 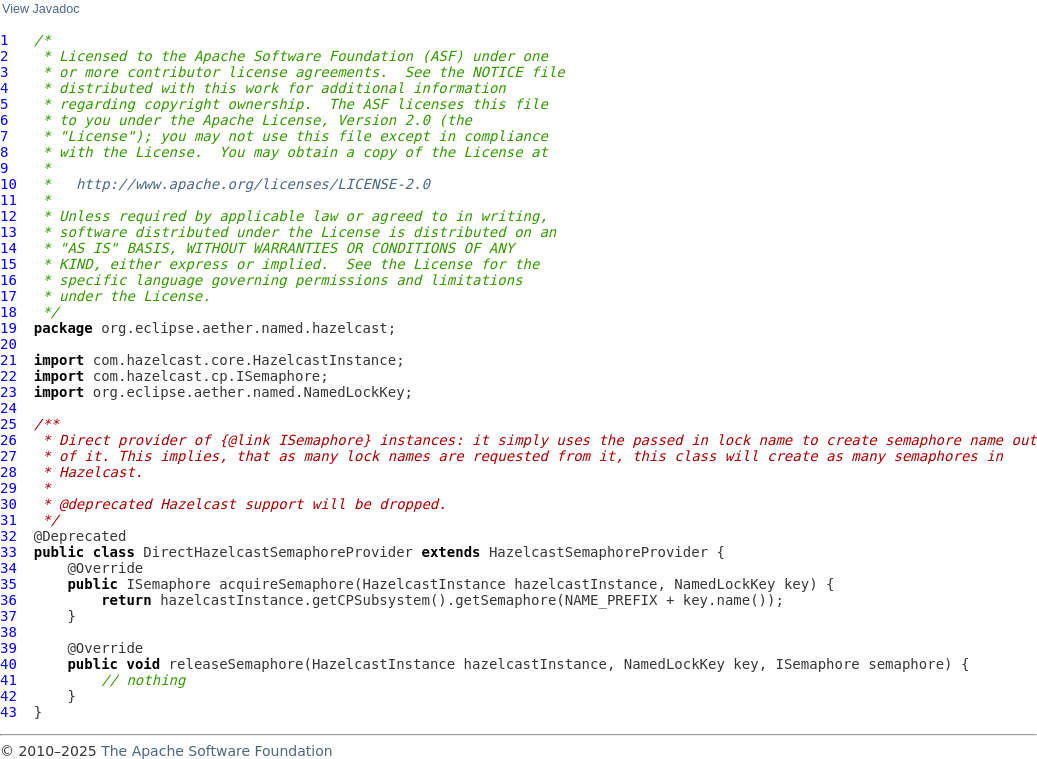 What do you see at coordinates (8, 248) in the screenshot?
I see `14` at bounding box center [8, 248].